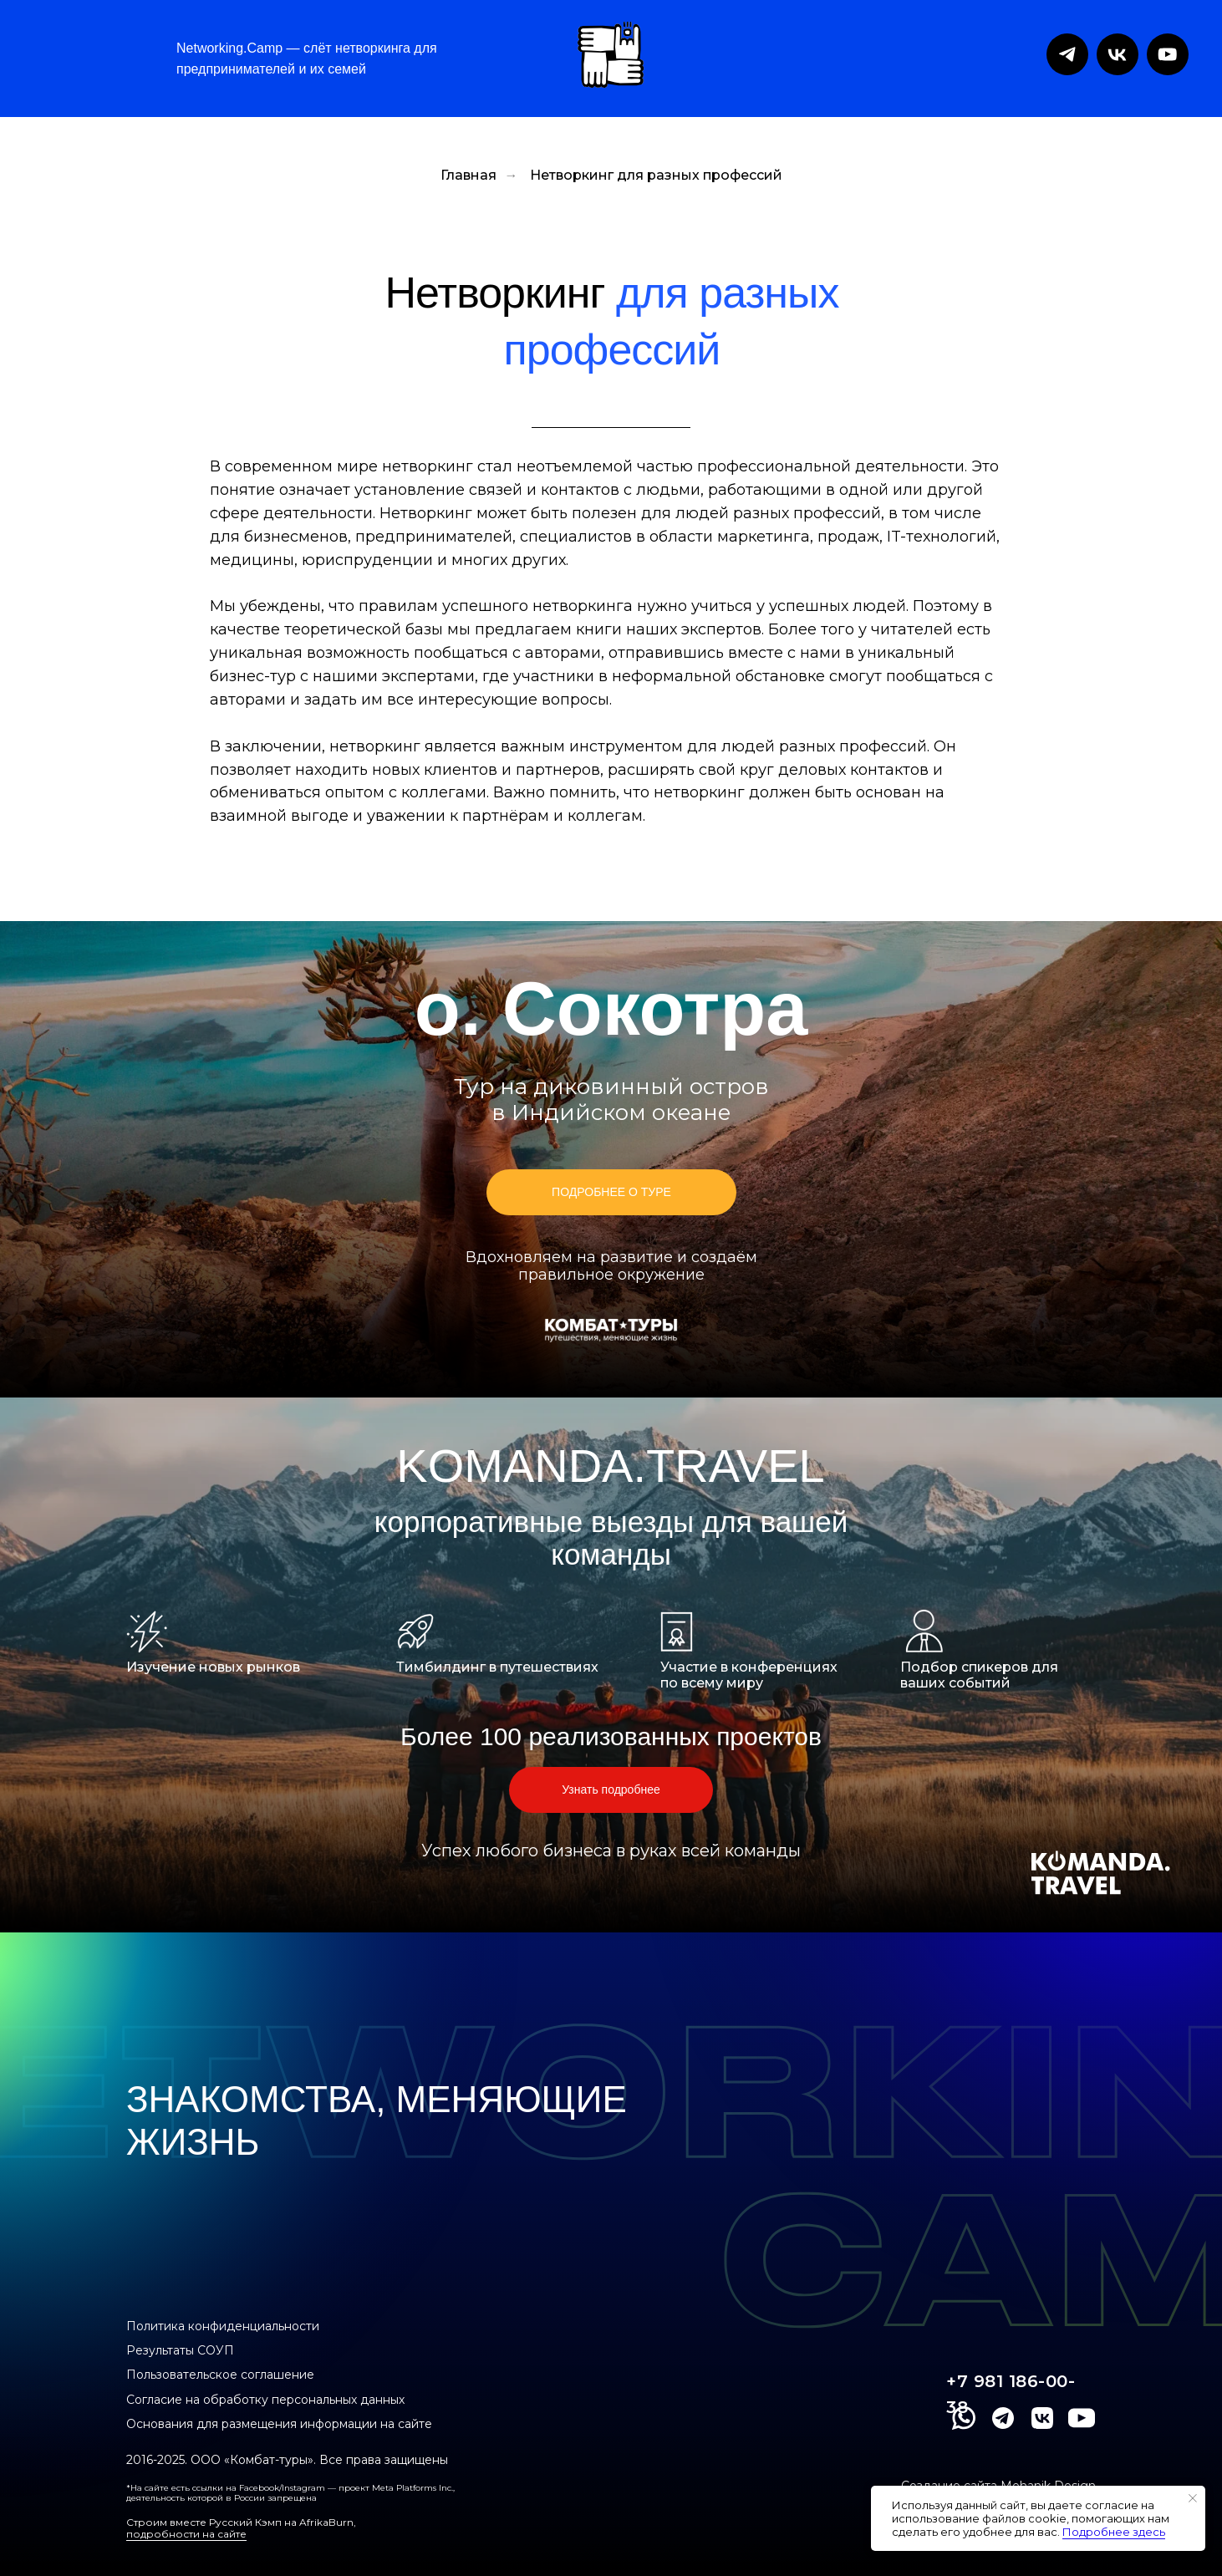 The image size is (1222, 2576). Describe the element at coordinates (220, 2374) in the screenshot. I see `Пользовательское соглашение` at that location.